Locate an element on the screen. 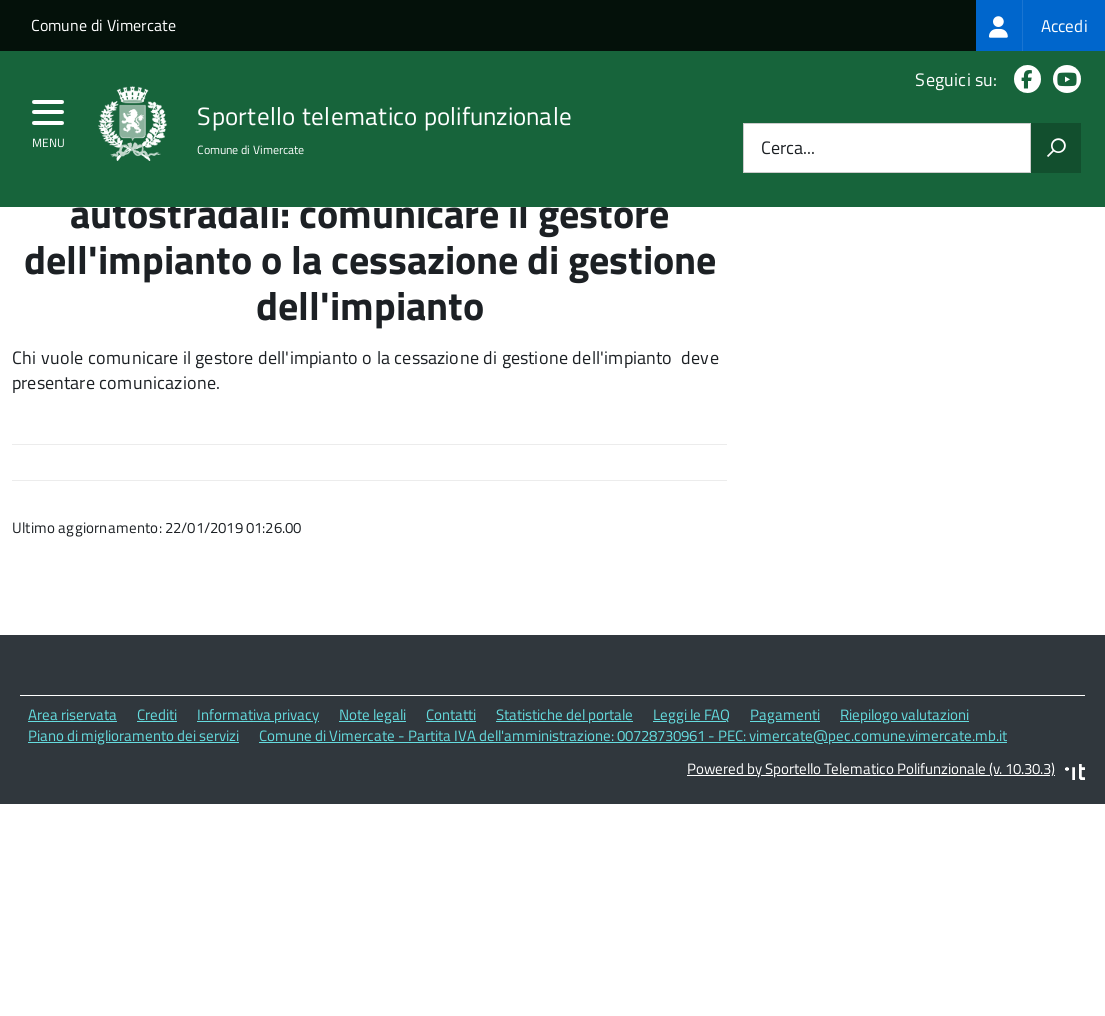  [treeitem] is located at coordinates (1040, 25).